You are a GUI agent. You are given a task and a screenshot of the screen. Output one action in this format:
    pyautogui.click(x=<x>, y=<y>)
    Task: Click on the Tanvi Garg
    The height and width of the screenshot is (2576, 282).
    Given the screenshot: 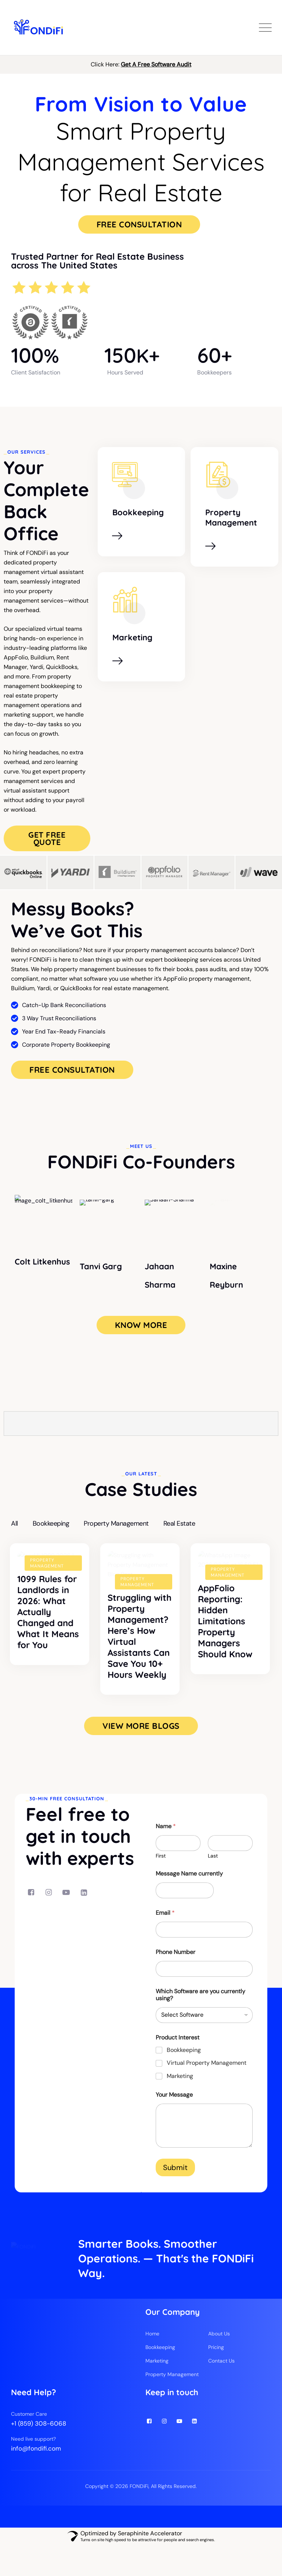 What is the action you would take?
    pyautogui.click(x=101, y=1264)
    